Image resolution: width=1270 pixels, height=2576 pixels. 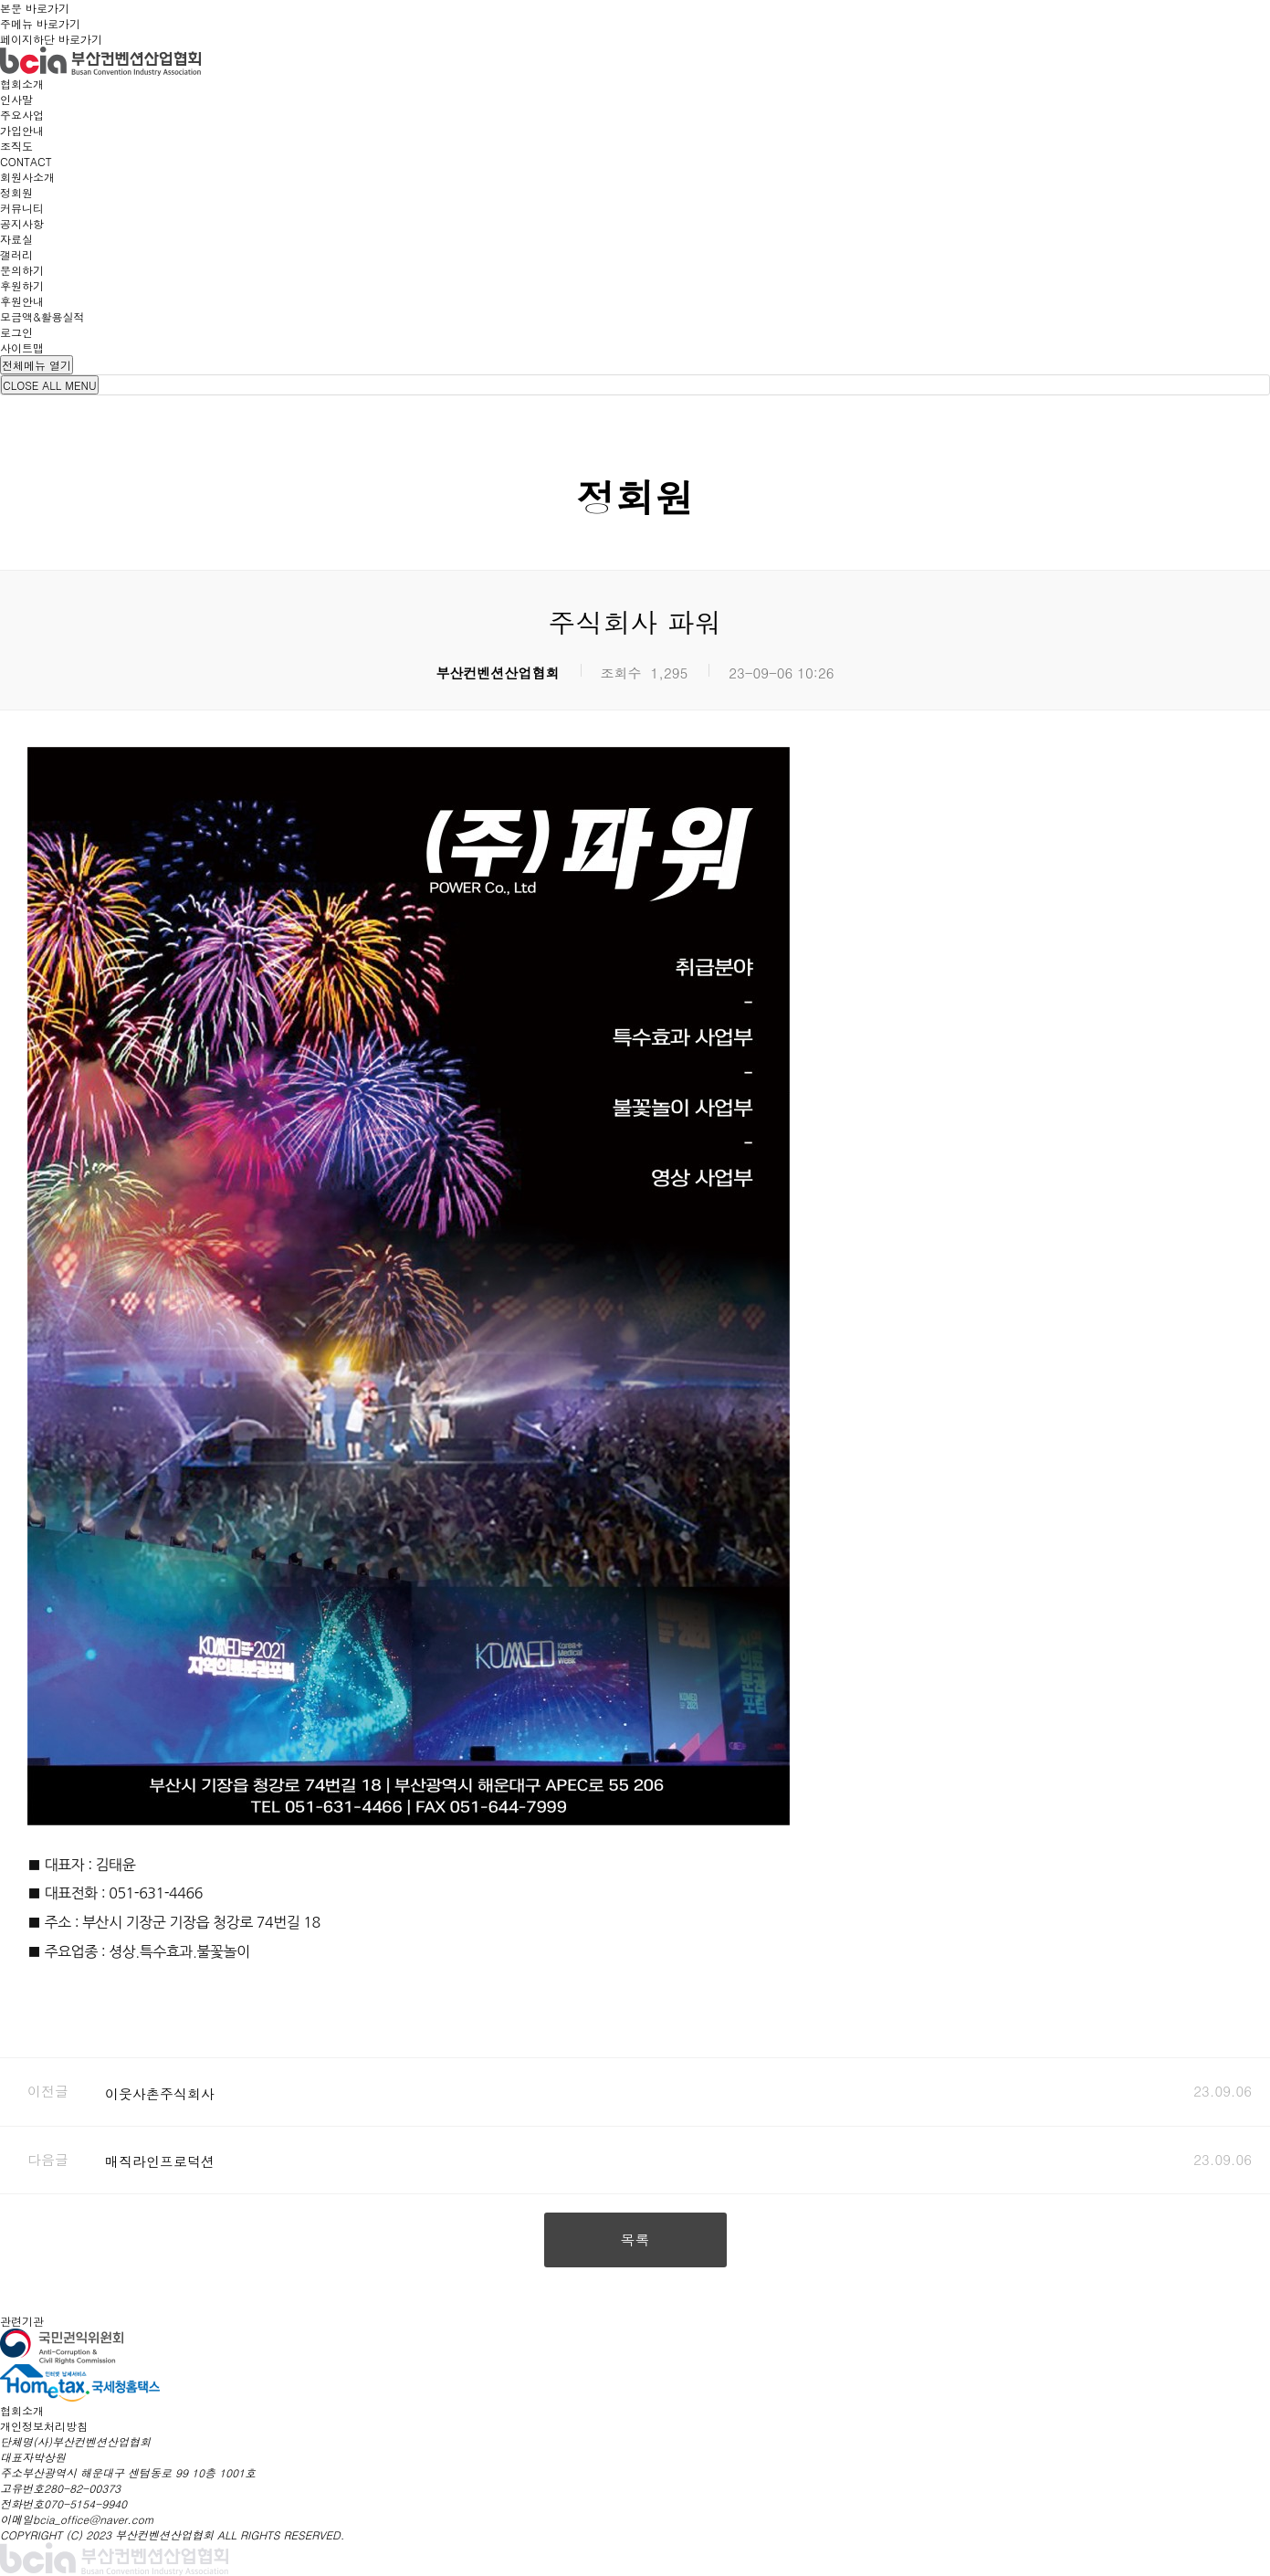 What do you see at coordinates (22, 208) in the screenshot?
I see `커뮤니티` at bounding box center [22, 208].